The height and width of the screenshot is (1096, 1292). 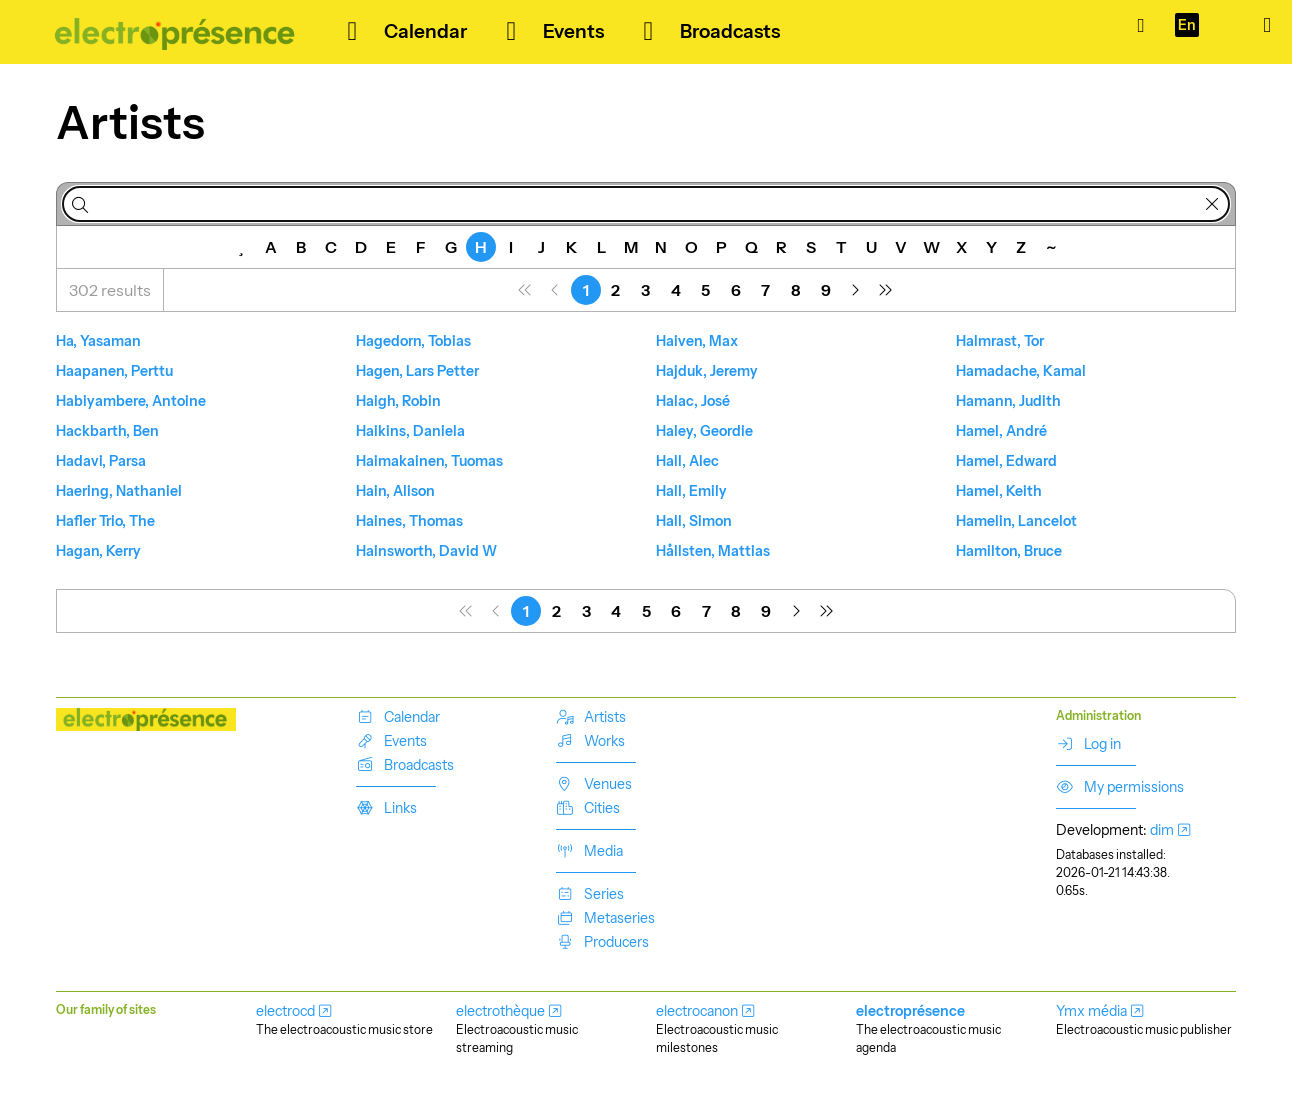 What do you see at coordinates (1267, 25) in the screenshot?
I see `[Show/hide menu]` at bounding box center [1267, 25].